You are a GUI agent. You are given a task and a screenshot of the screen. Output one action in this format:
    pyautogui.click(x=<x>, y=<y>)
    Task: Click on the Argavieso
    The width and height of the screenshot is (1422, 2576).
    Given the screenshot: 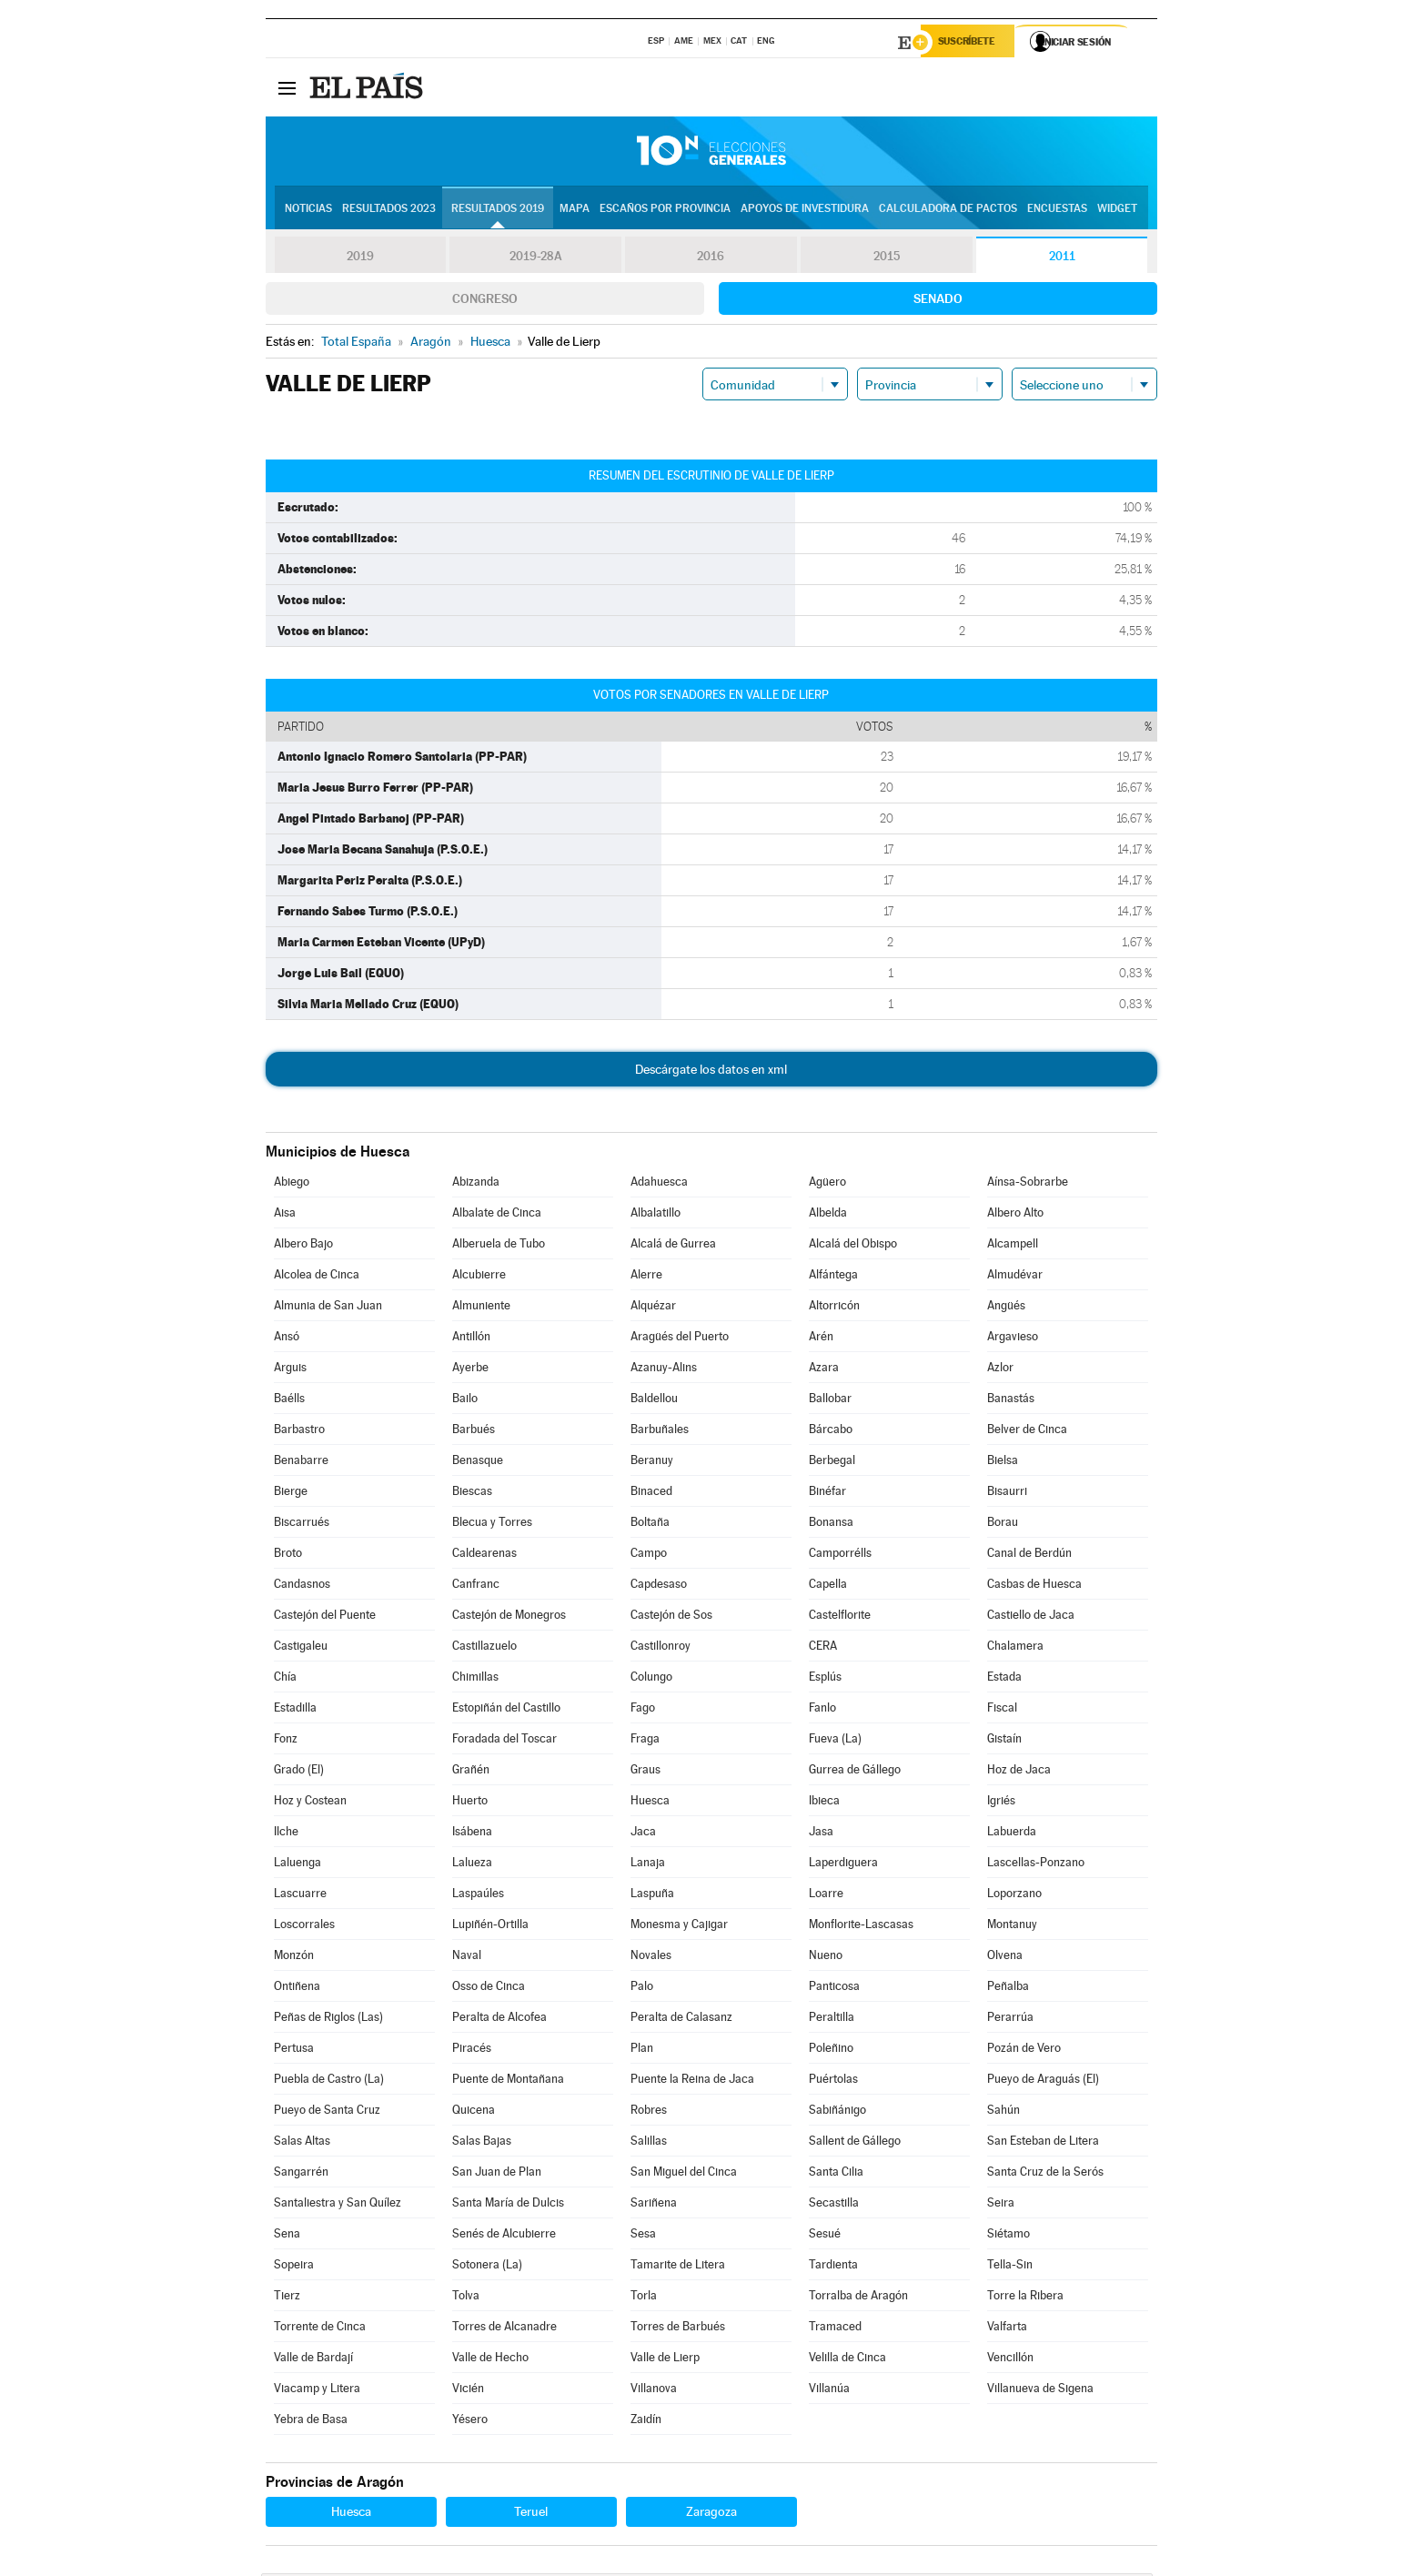 What is the action you would take?
    pyautogui.click(x=1012, y=1339)
    